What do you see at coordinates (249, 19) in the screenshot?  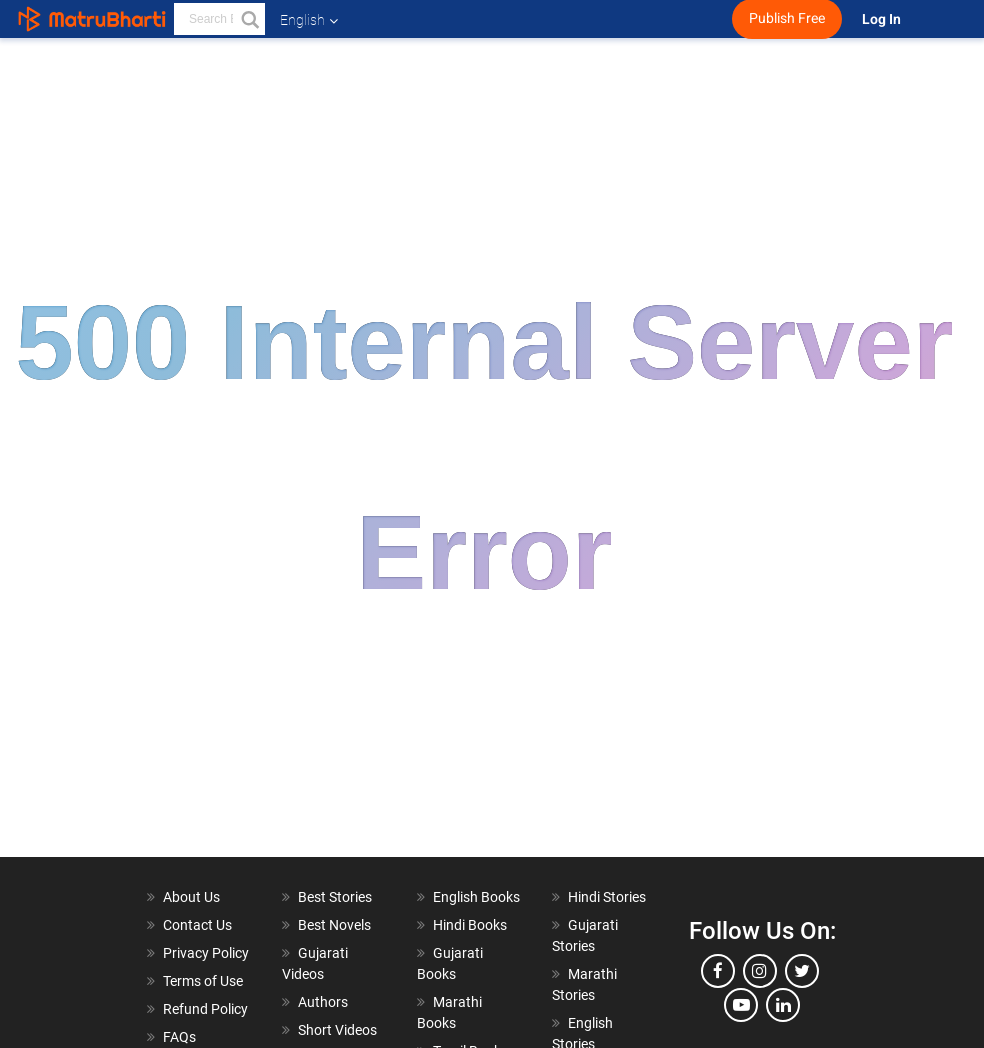 I see `[button]` at bounding box center [249, 19].